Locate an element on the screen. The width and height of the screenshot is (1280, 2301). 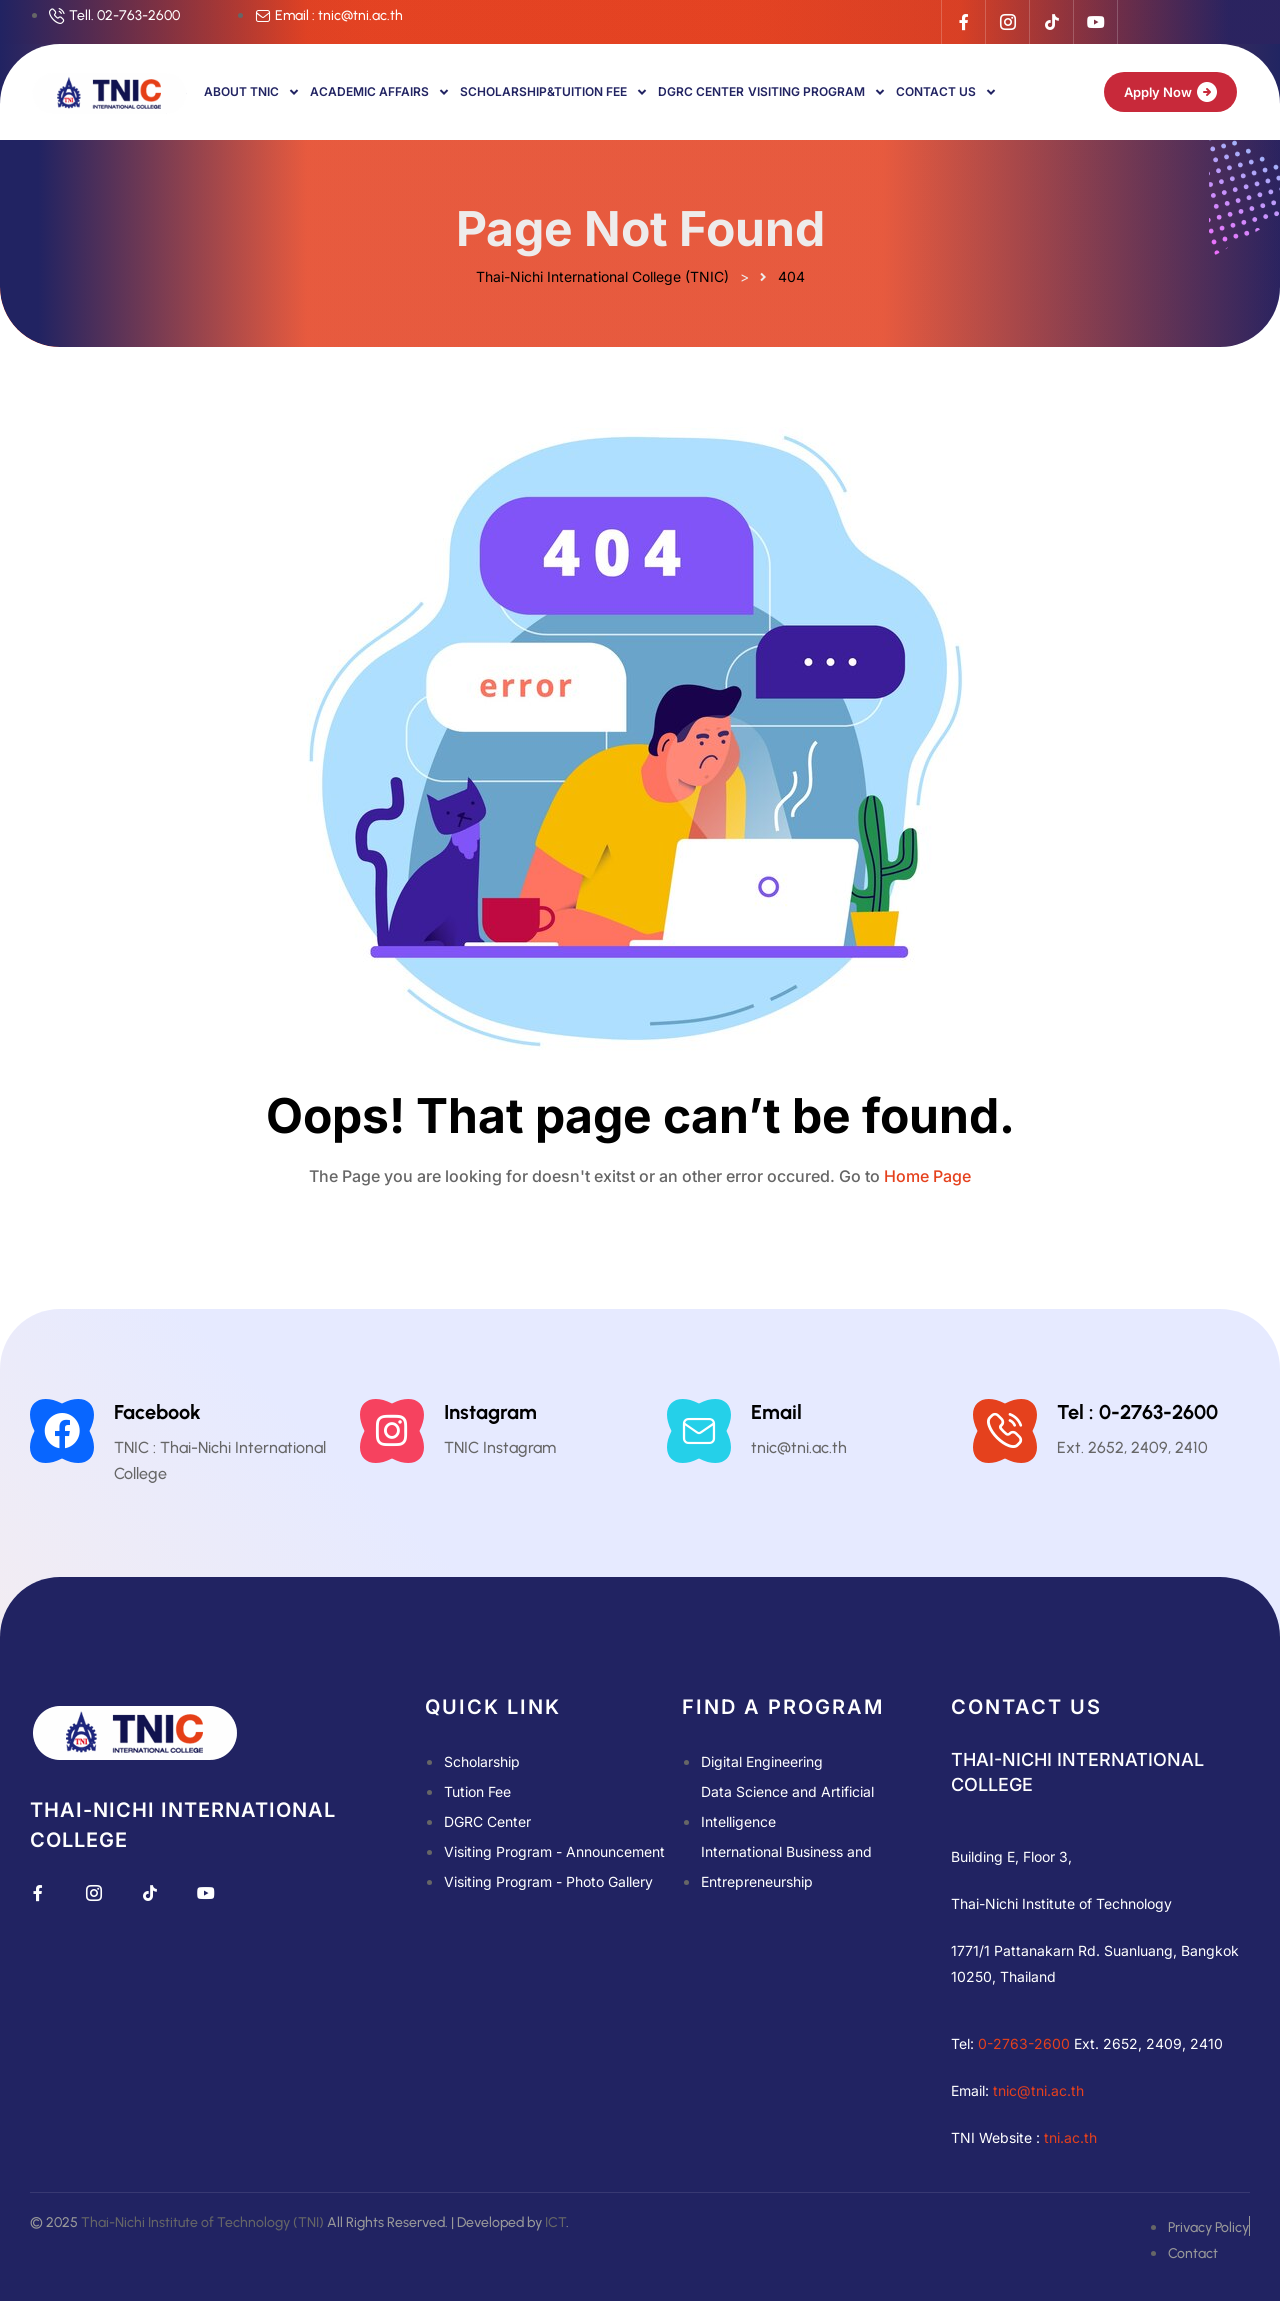
Facebook is located at coordinates (157, 1412).